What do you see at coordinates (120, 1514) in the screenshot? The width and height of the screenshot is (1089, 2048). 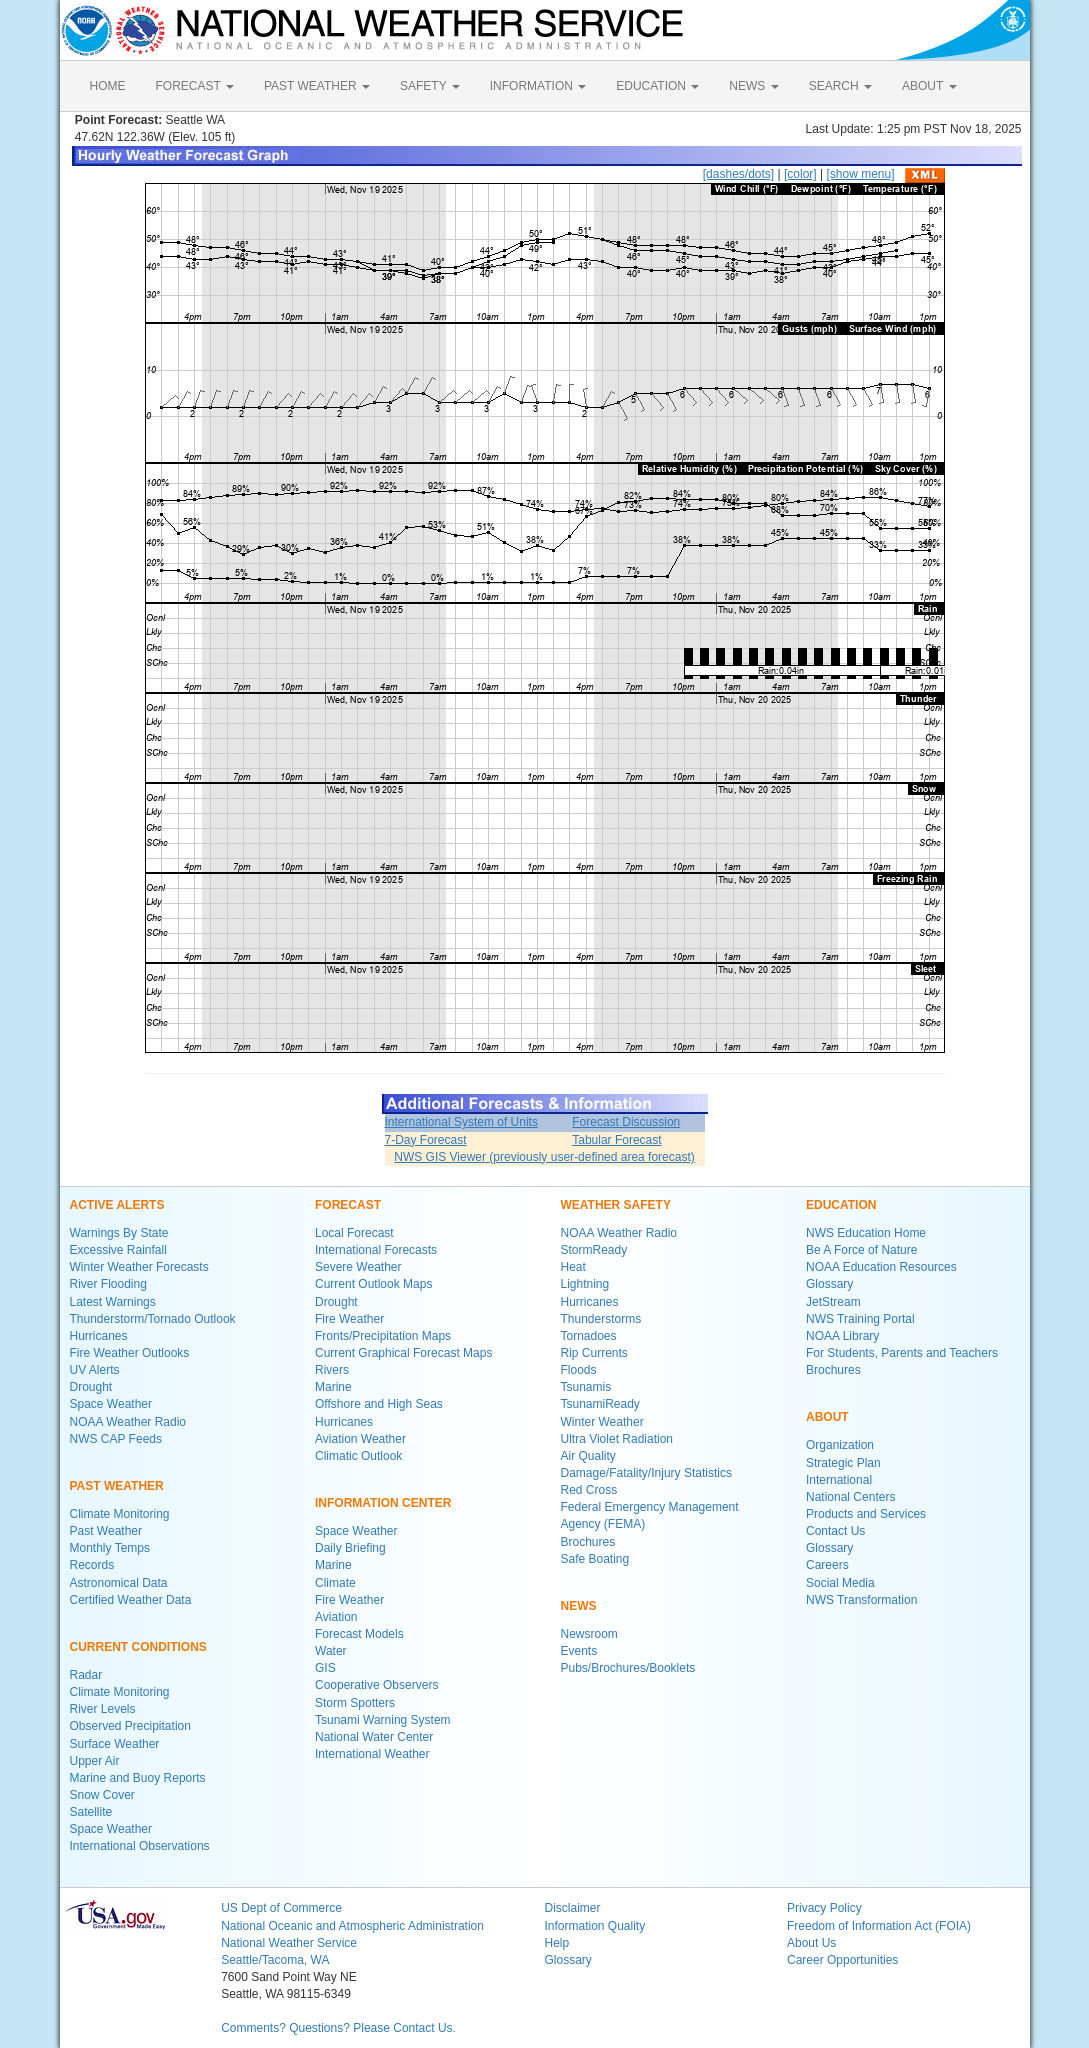 I see `Climate Monitoring` at bounding box center [120, 1514].